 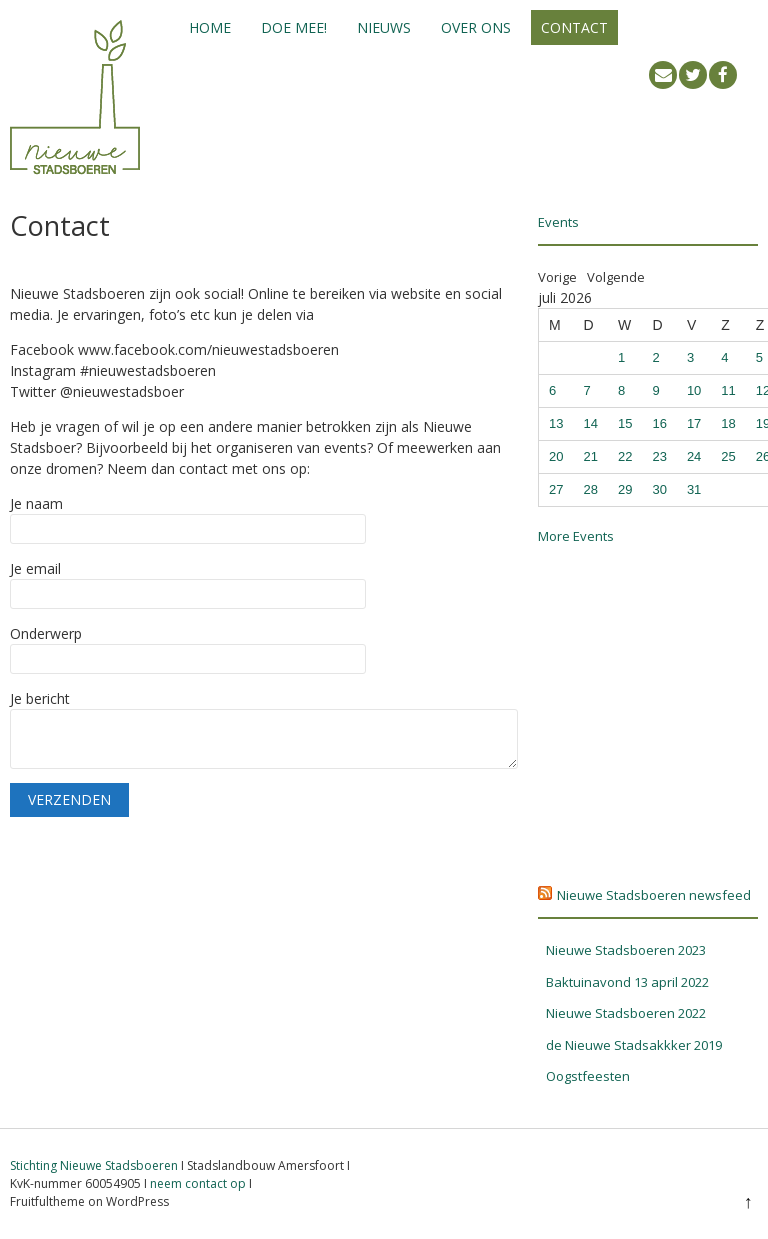 I want to click on 29, so click(x=625, y=489).